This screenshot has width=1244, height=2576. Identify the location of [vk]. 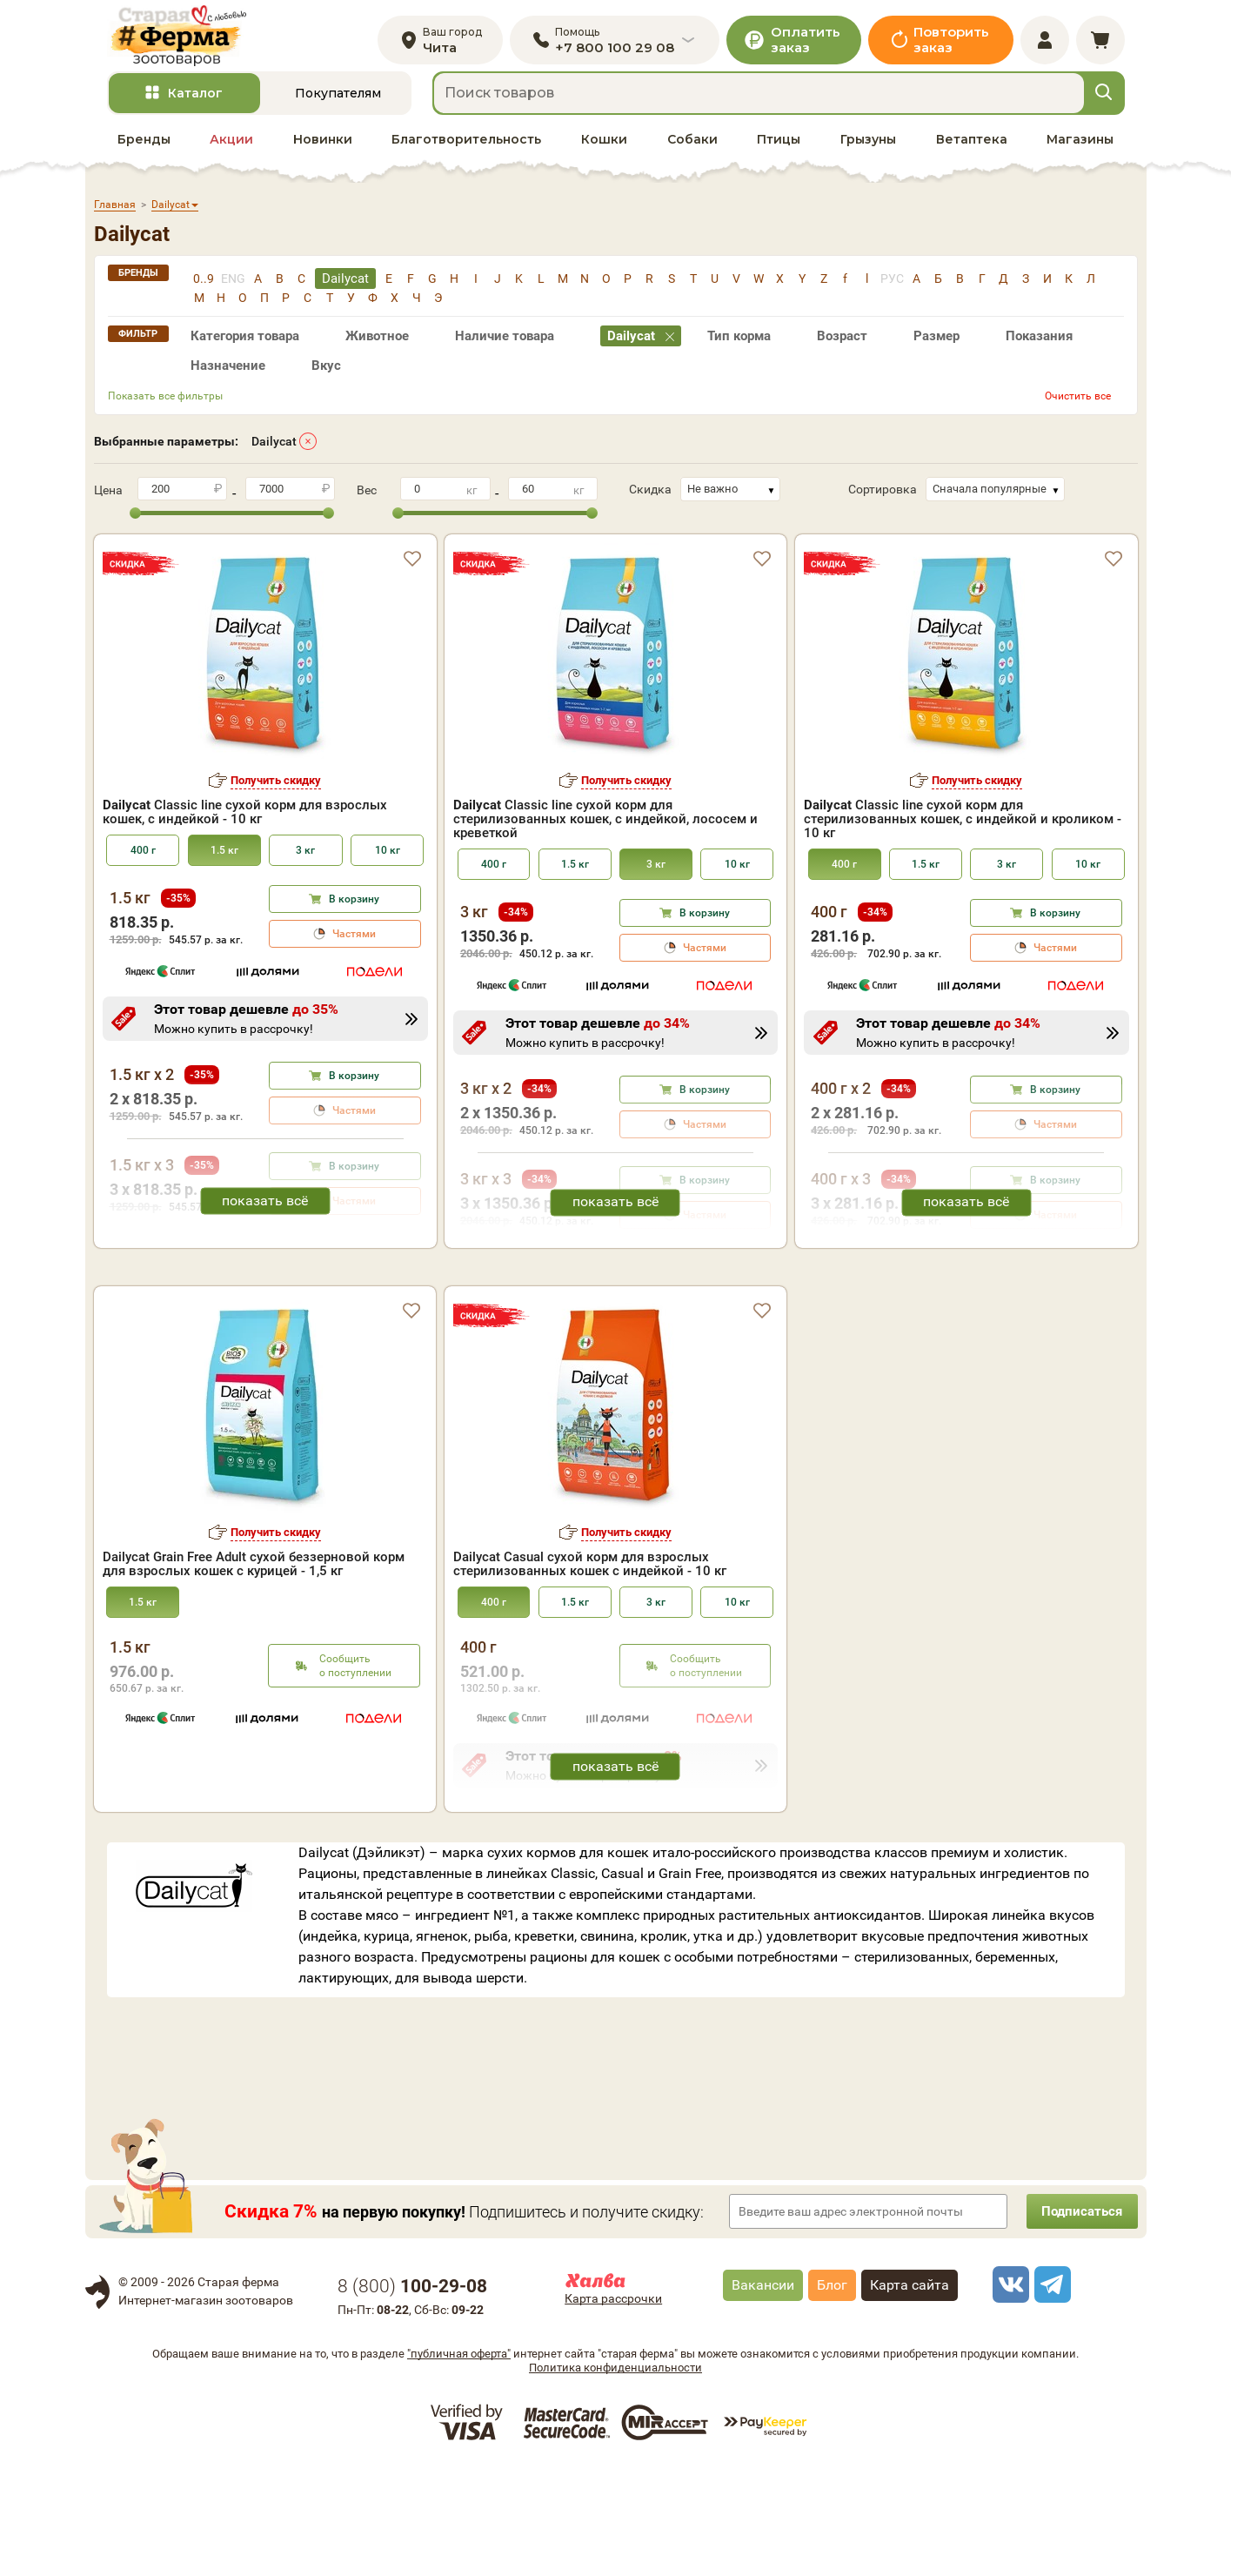
(1008, 2393).